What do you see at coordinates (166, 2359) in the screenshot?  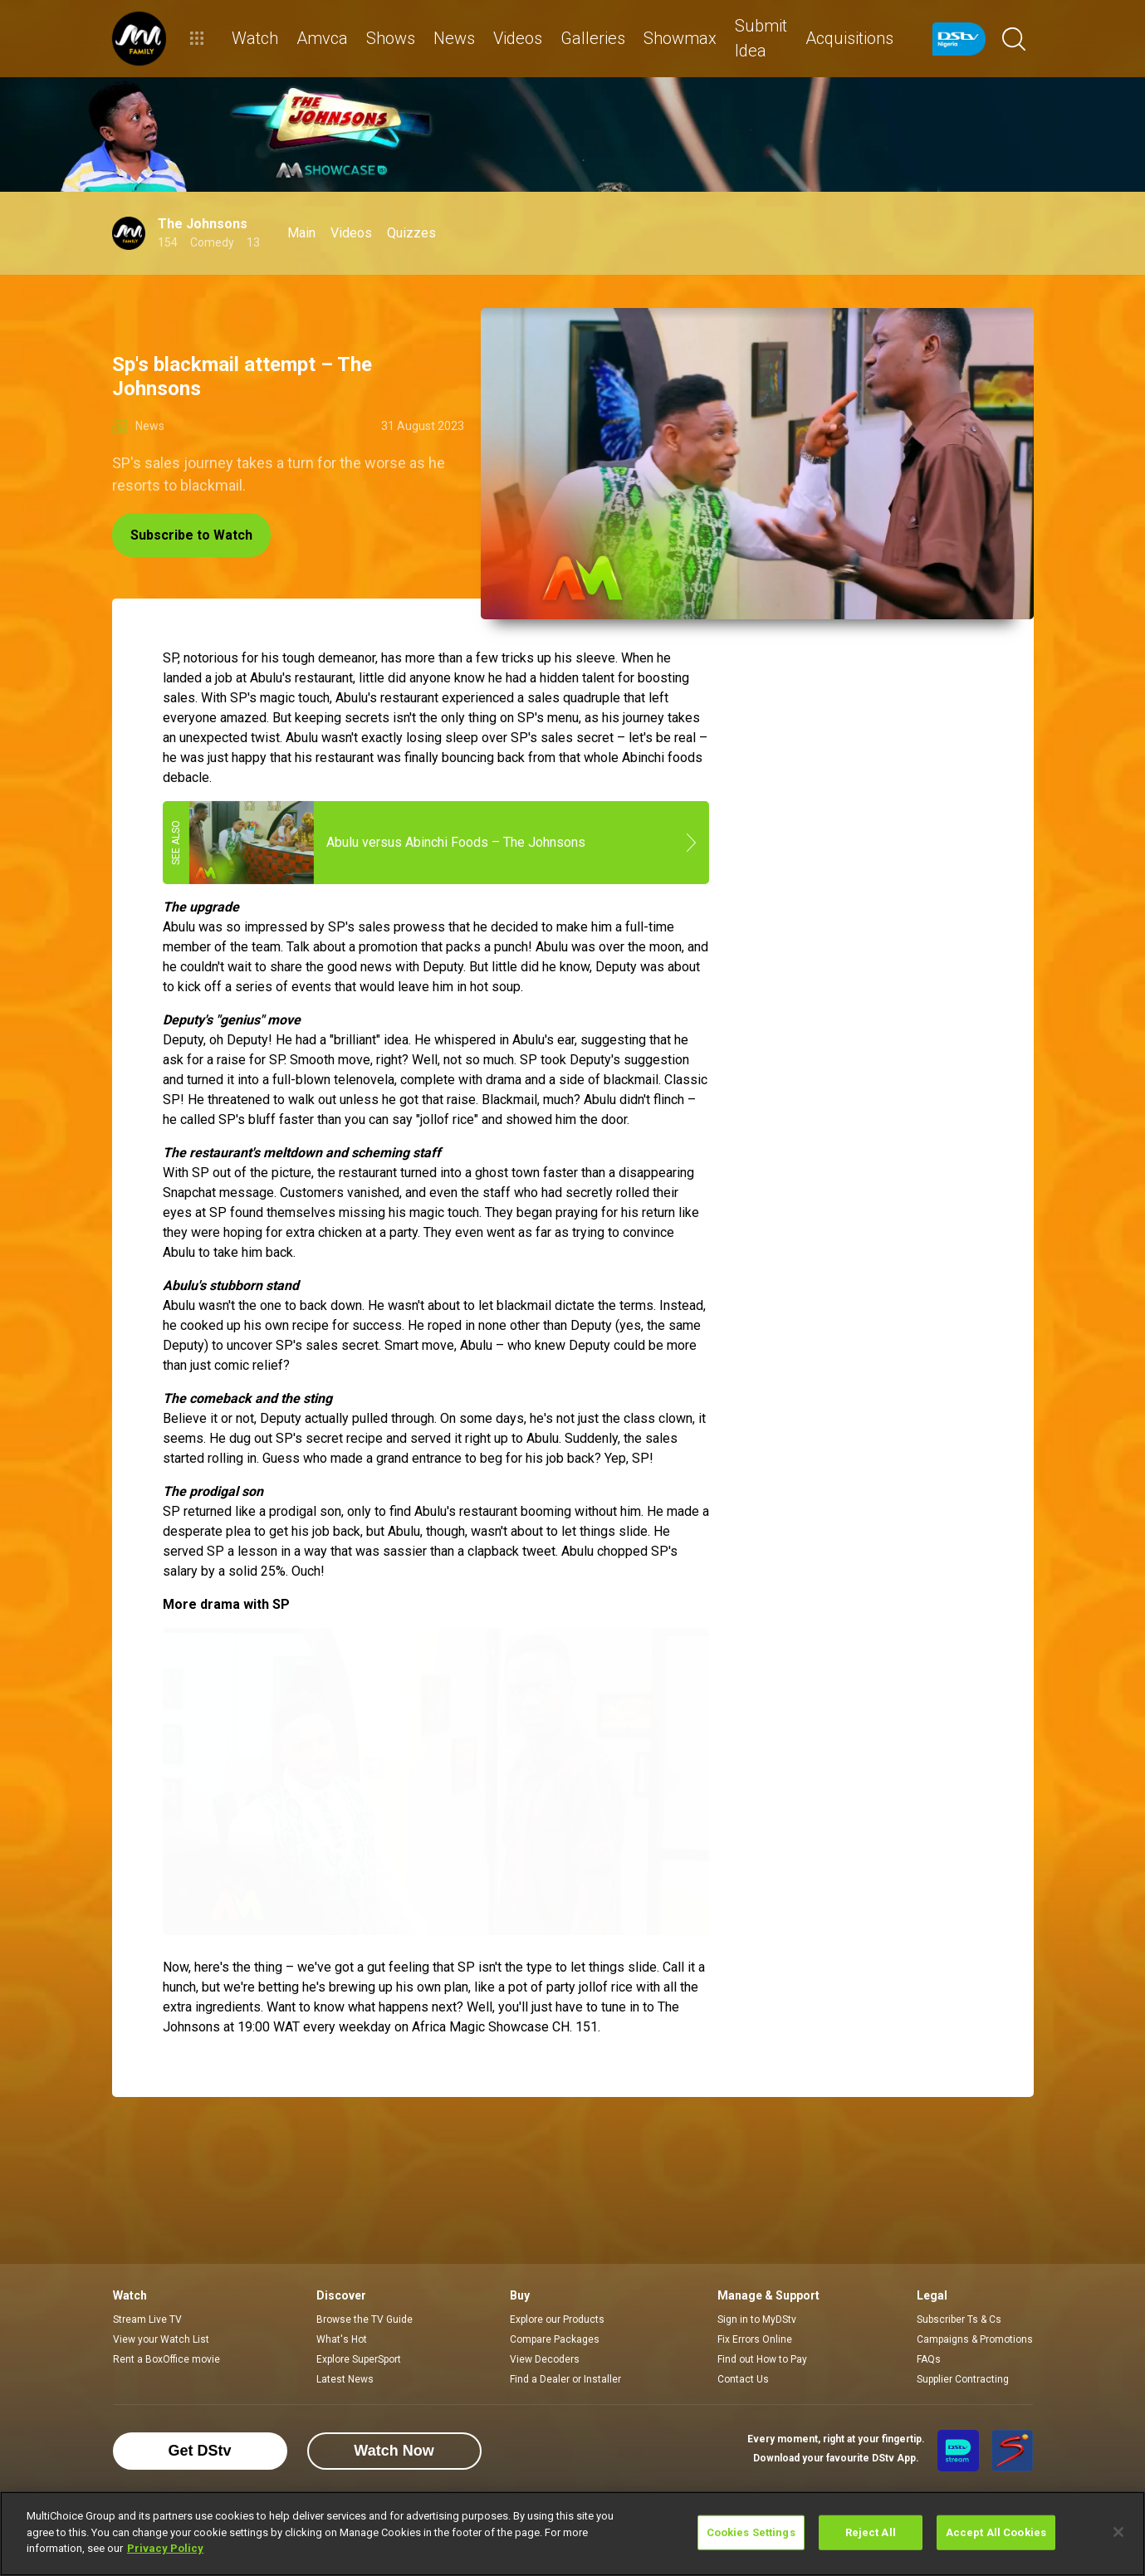 I see `Rent a BoxOffice movie` at bounding box center [166, 2359].